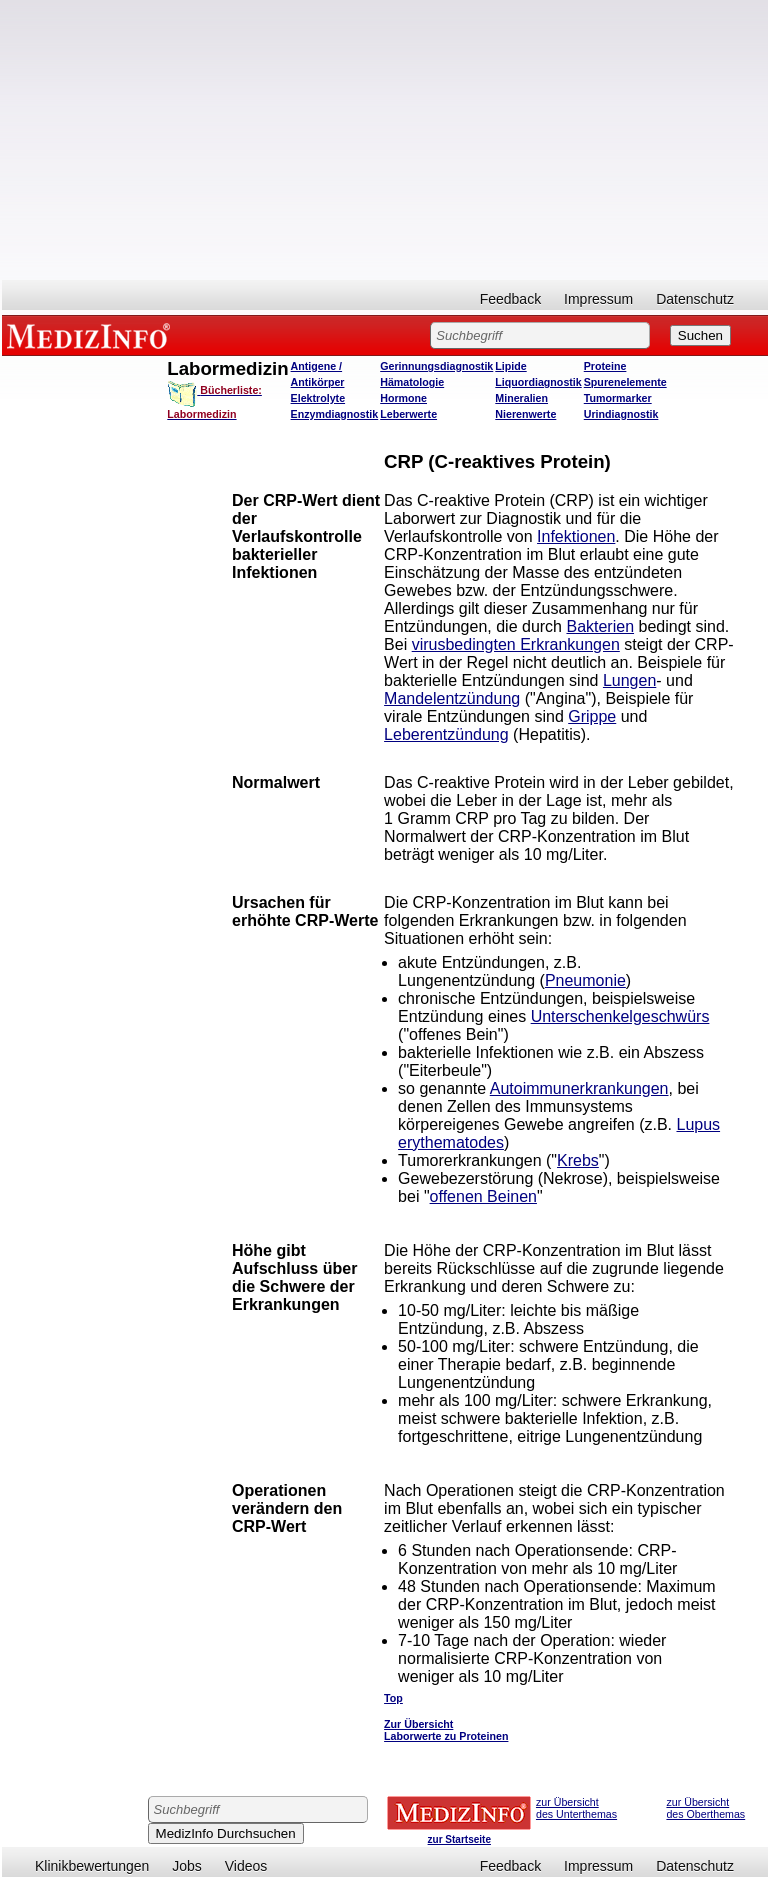 This screenshot has width=768, height=1882. What do you see at coordinates (412, 382) in the screenshot?
I see `Hämatologie` at bounding box center [412, 382].